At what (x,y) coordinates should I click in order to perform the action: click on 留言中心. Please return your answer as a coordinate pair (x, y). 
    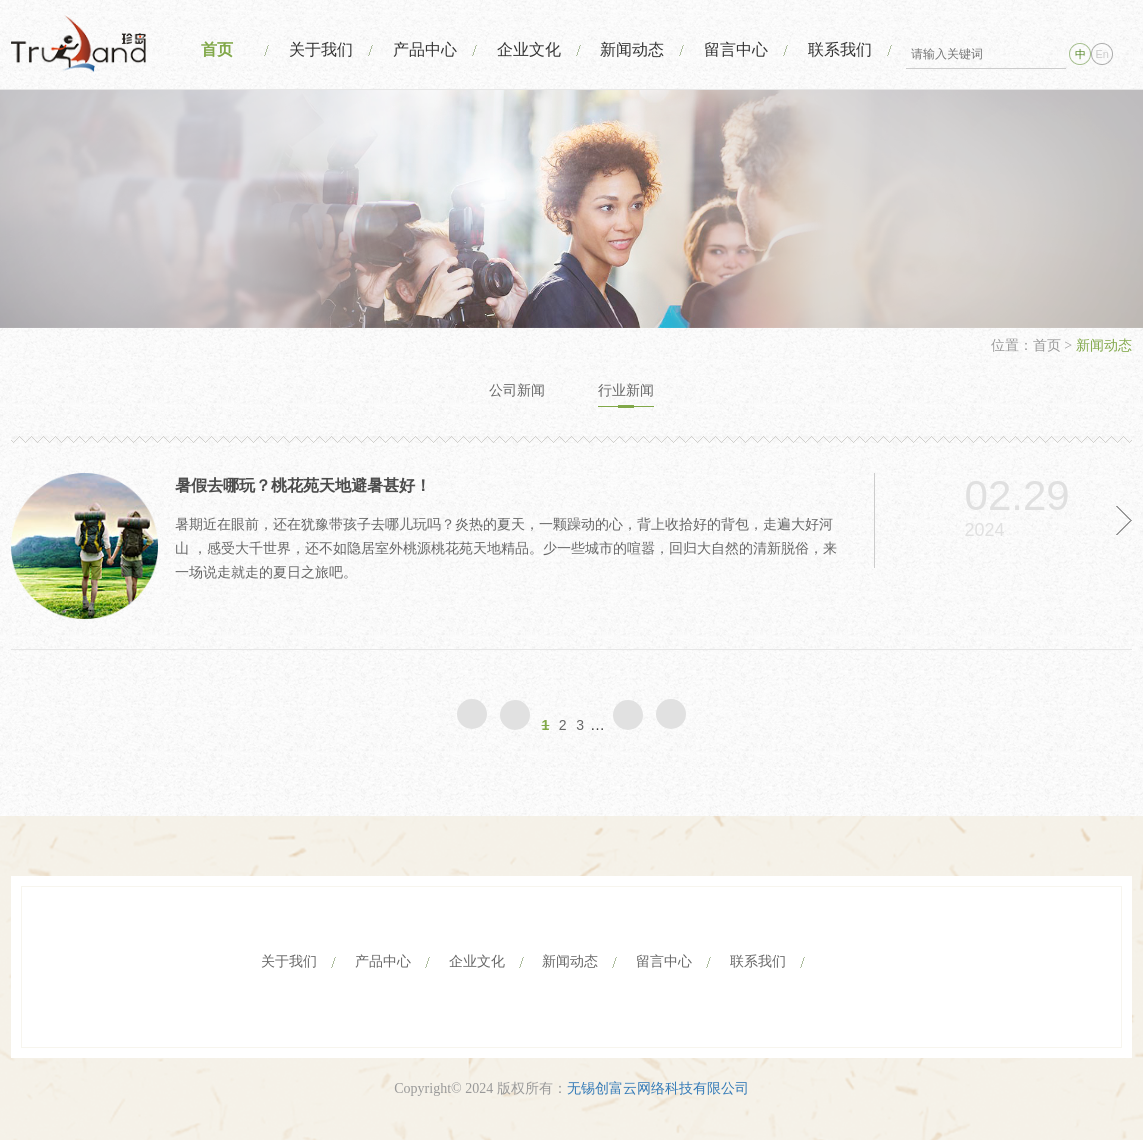
    Looking at the image, I should click on (736, 49).